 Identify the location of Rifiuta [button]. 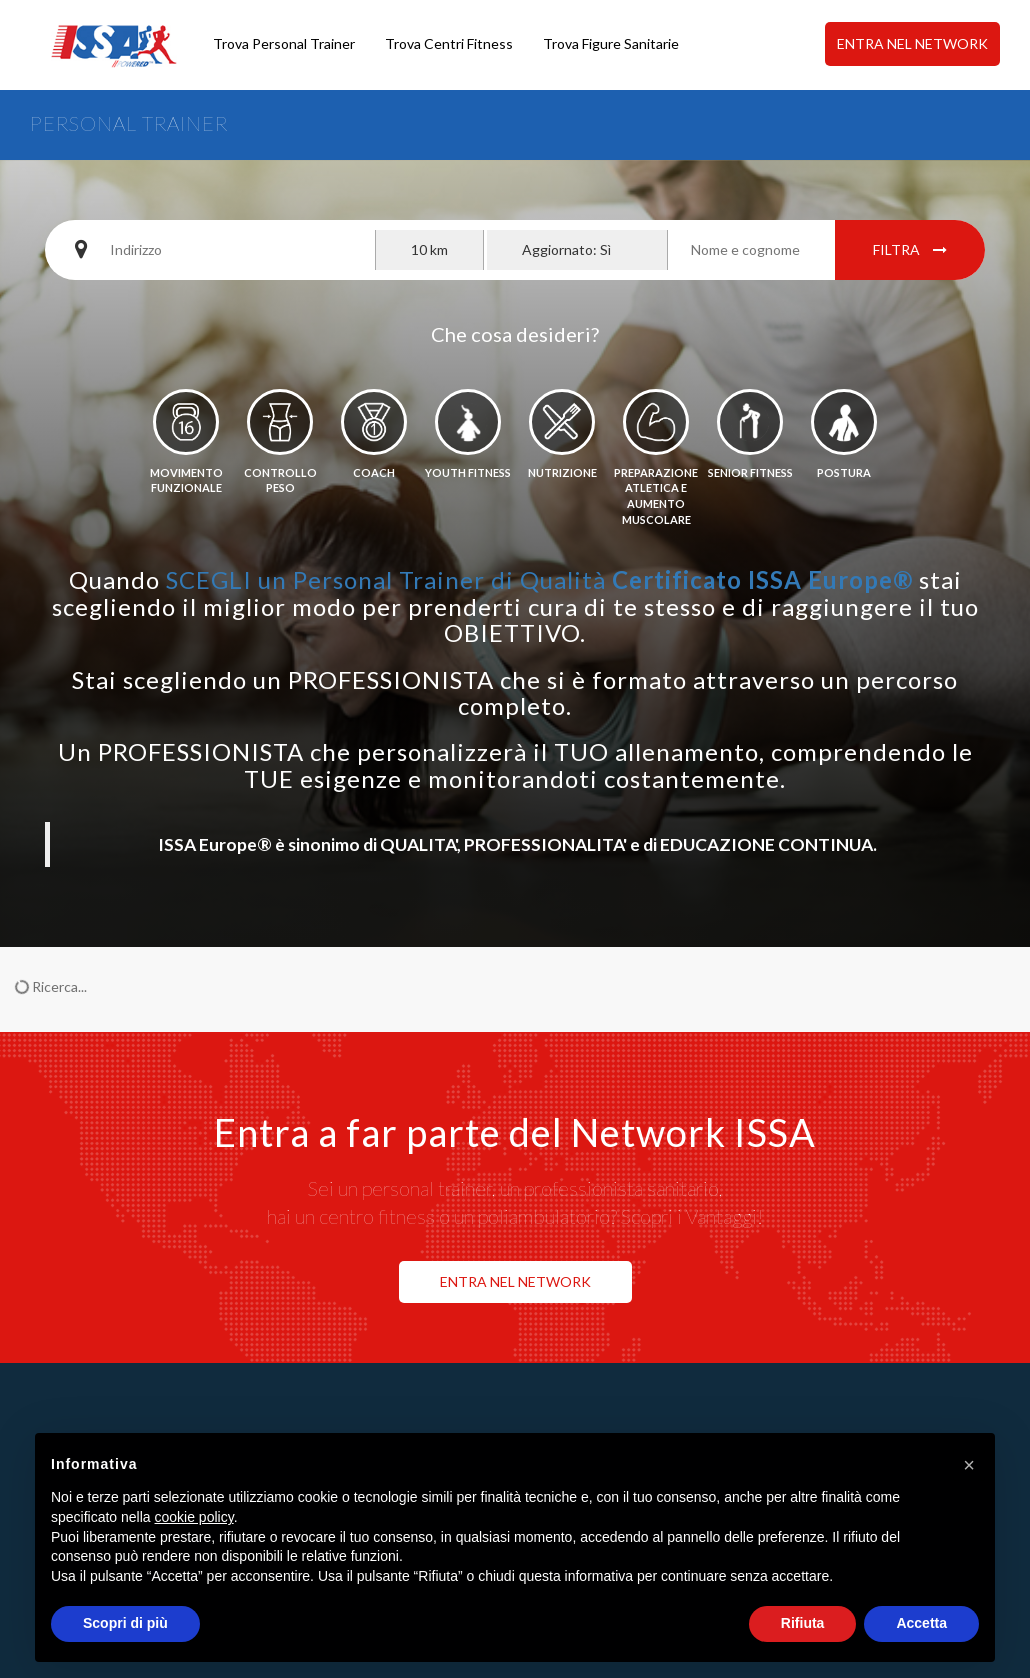
(803, 1623).